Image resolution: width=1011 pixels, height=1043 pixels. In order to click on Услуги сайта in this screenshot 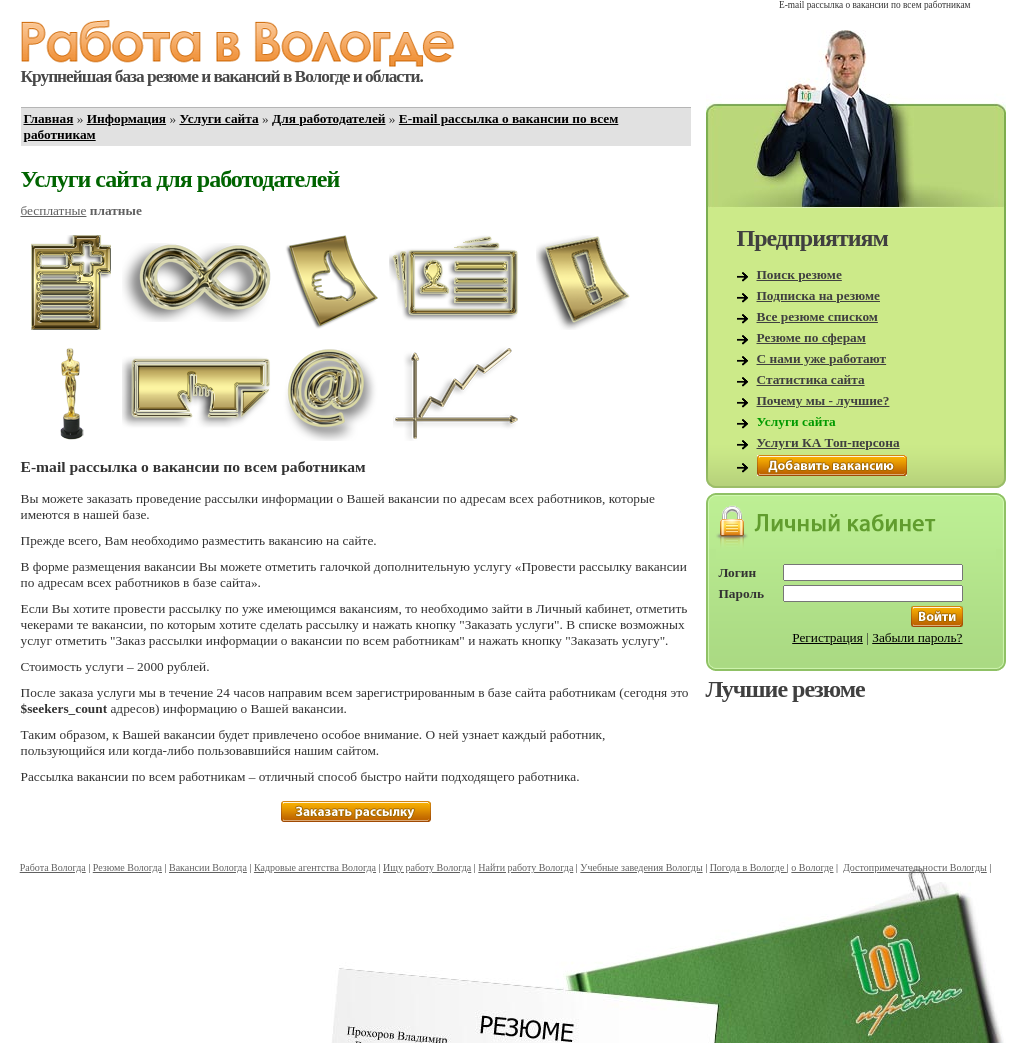, I will do `click(218, 118)`.